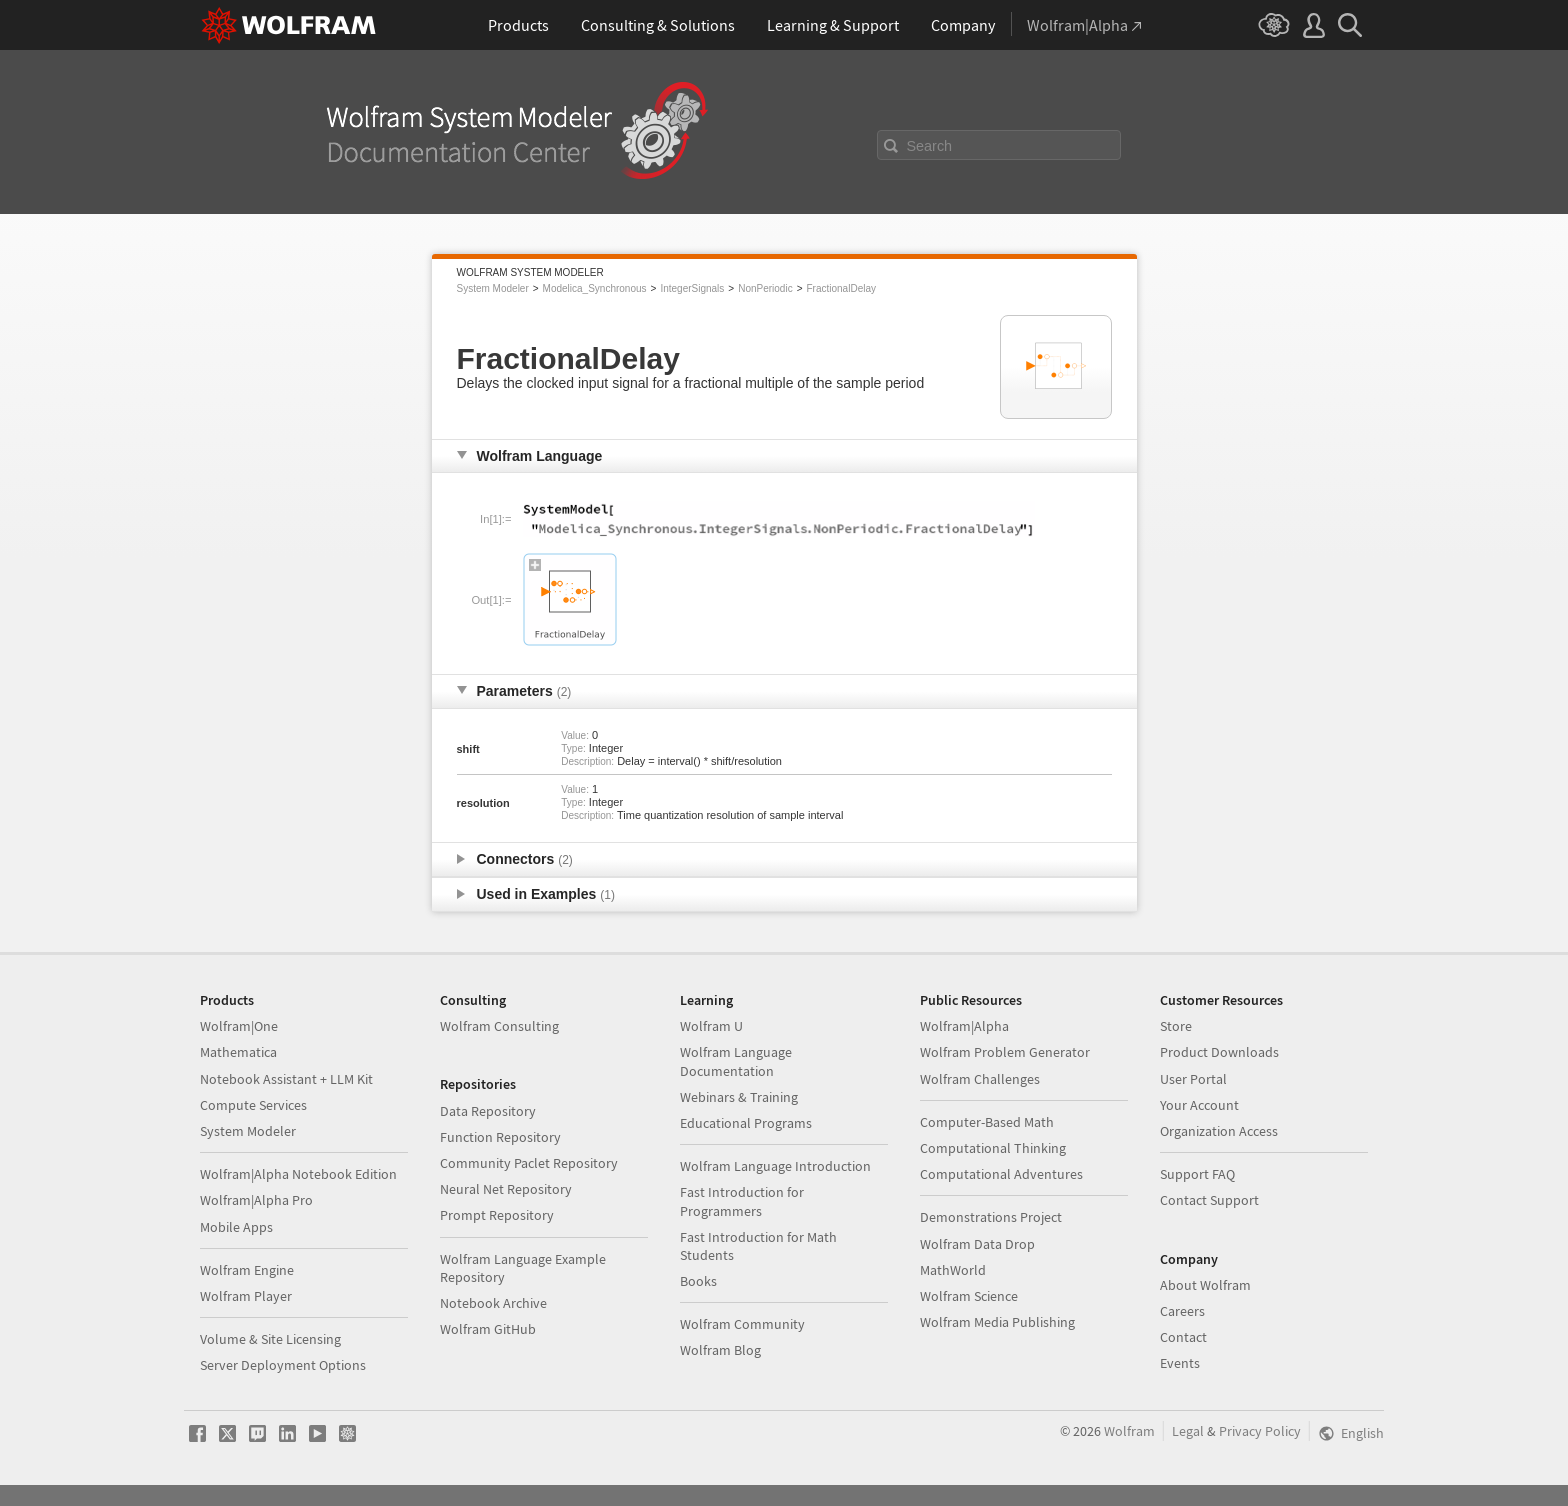 The image size is (1568, 1506). What do you see at coordinates (270, 1339) in the screenshot?
I see `Volume & Site Licensing` at bounding box center [270, 1339].